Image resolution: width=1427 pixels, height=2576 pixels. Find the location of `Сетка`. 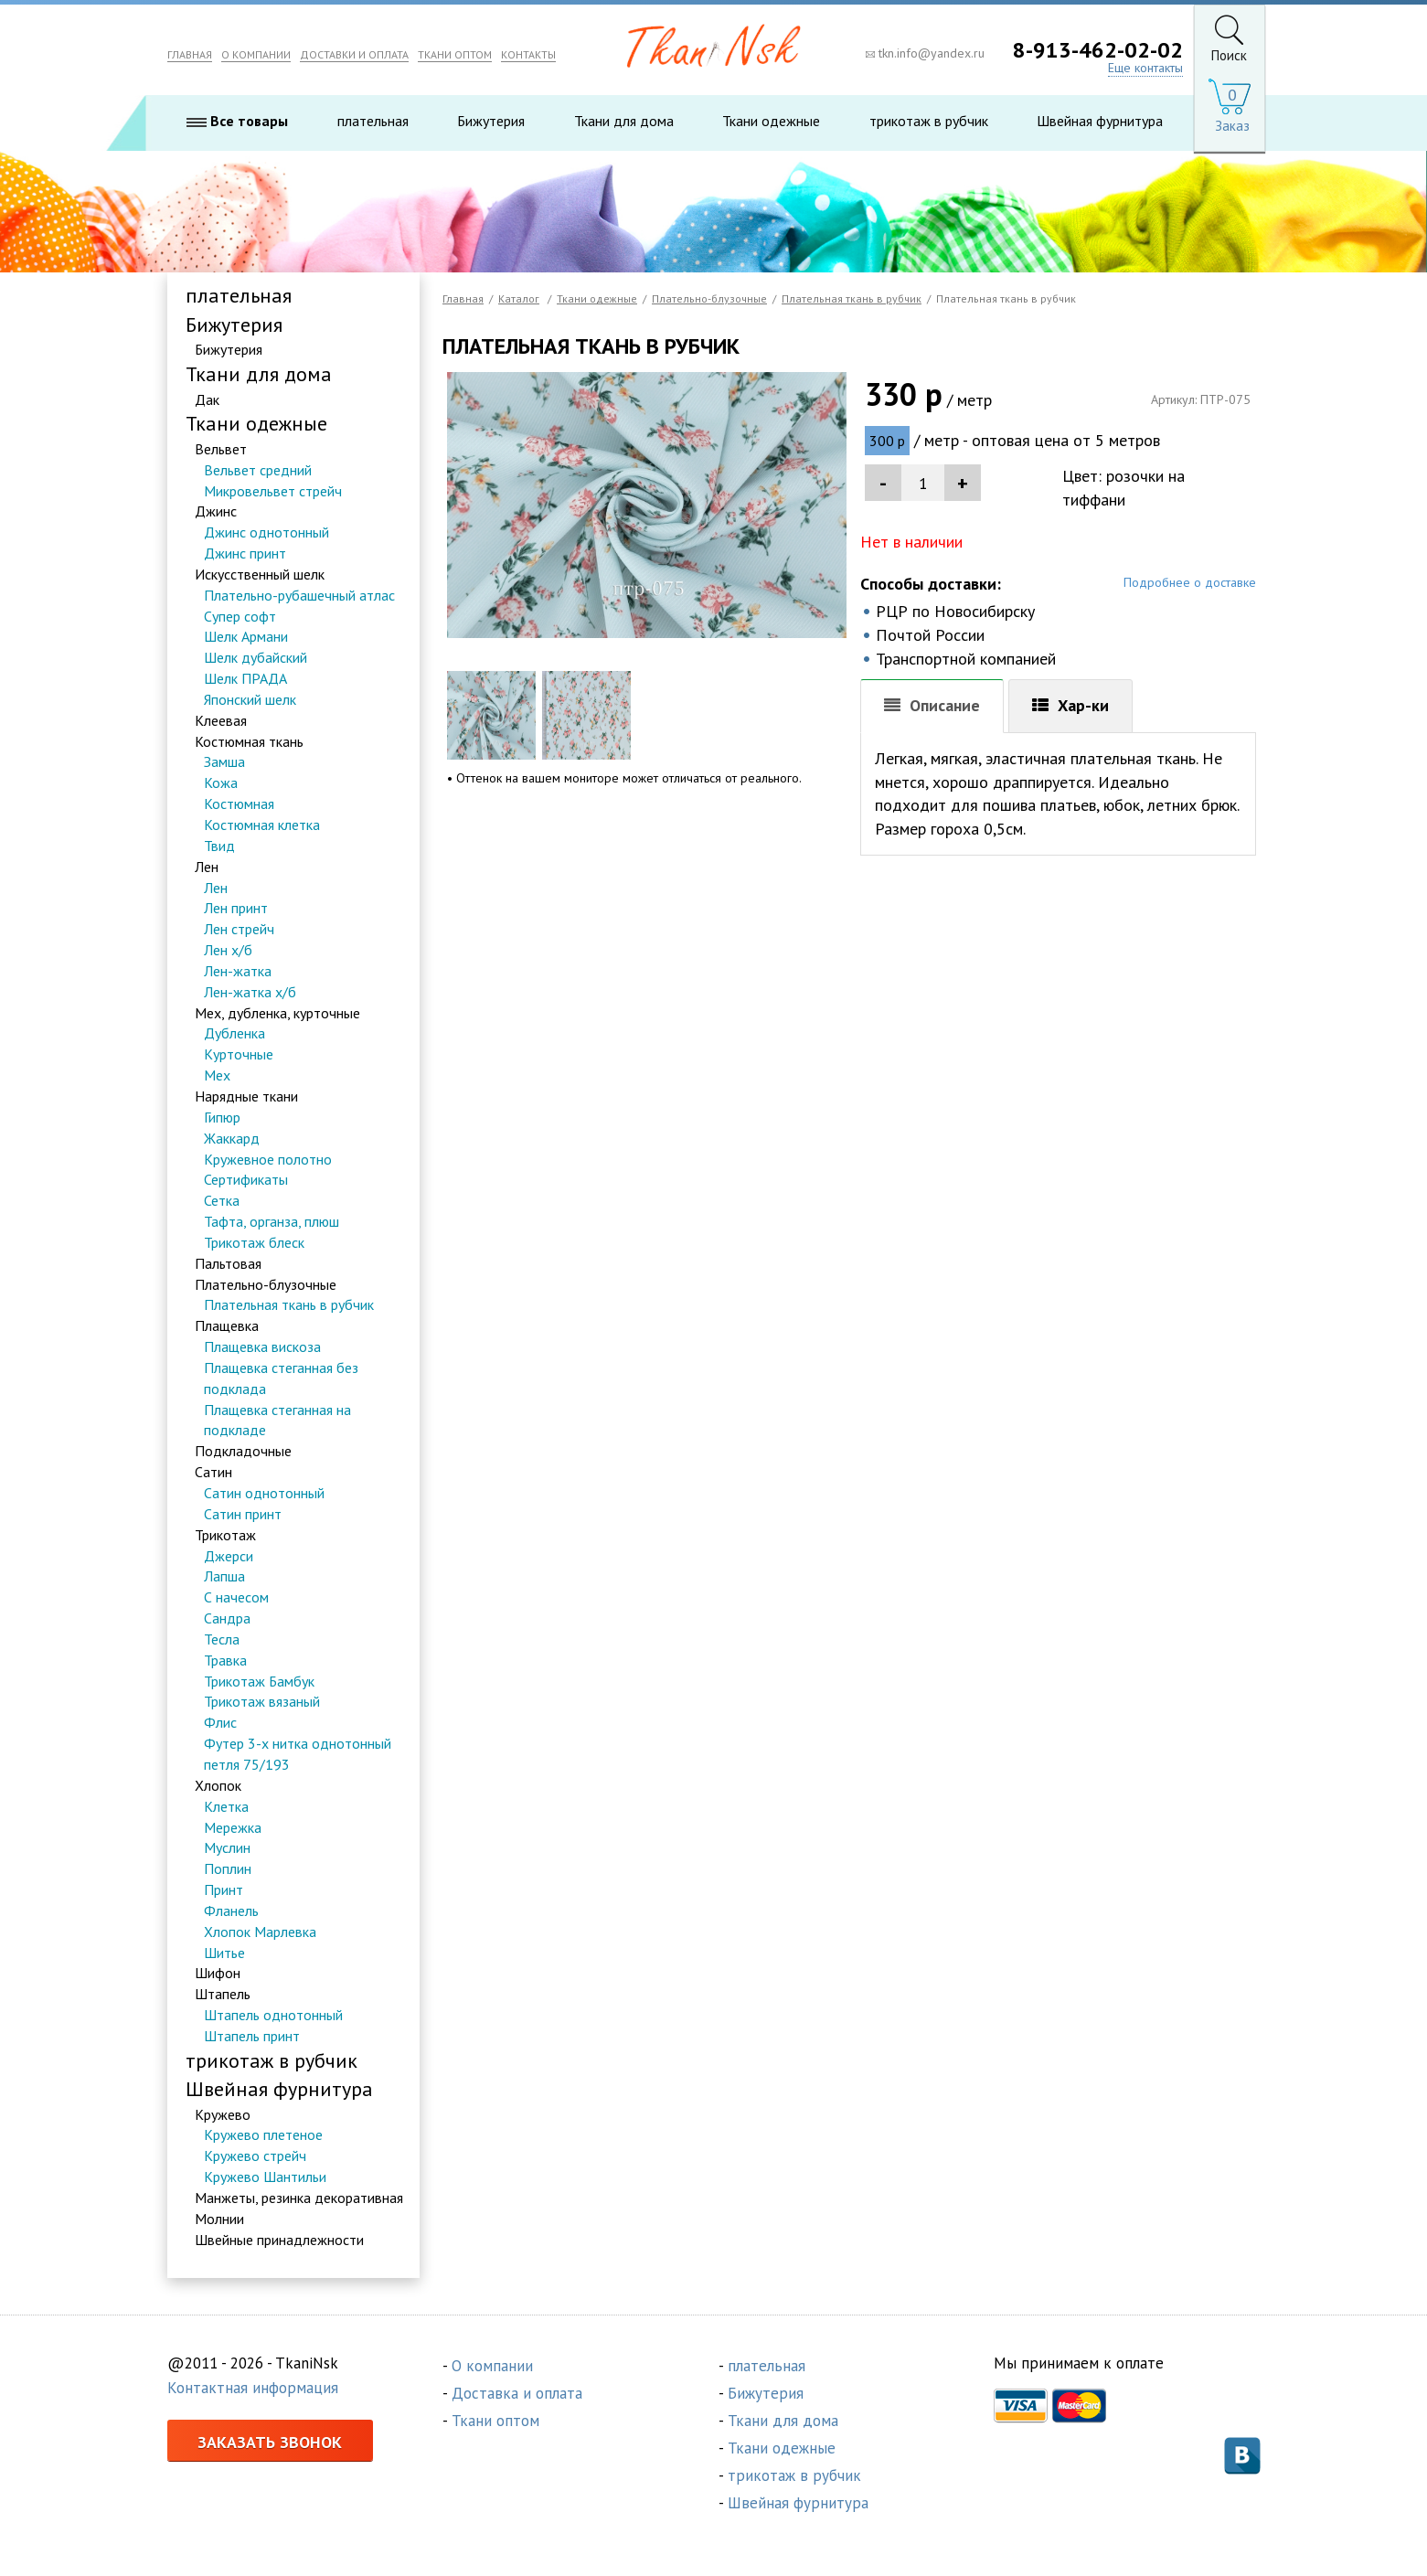

Сетка is located at coordinates (222, 1200).